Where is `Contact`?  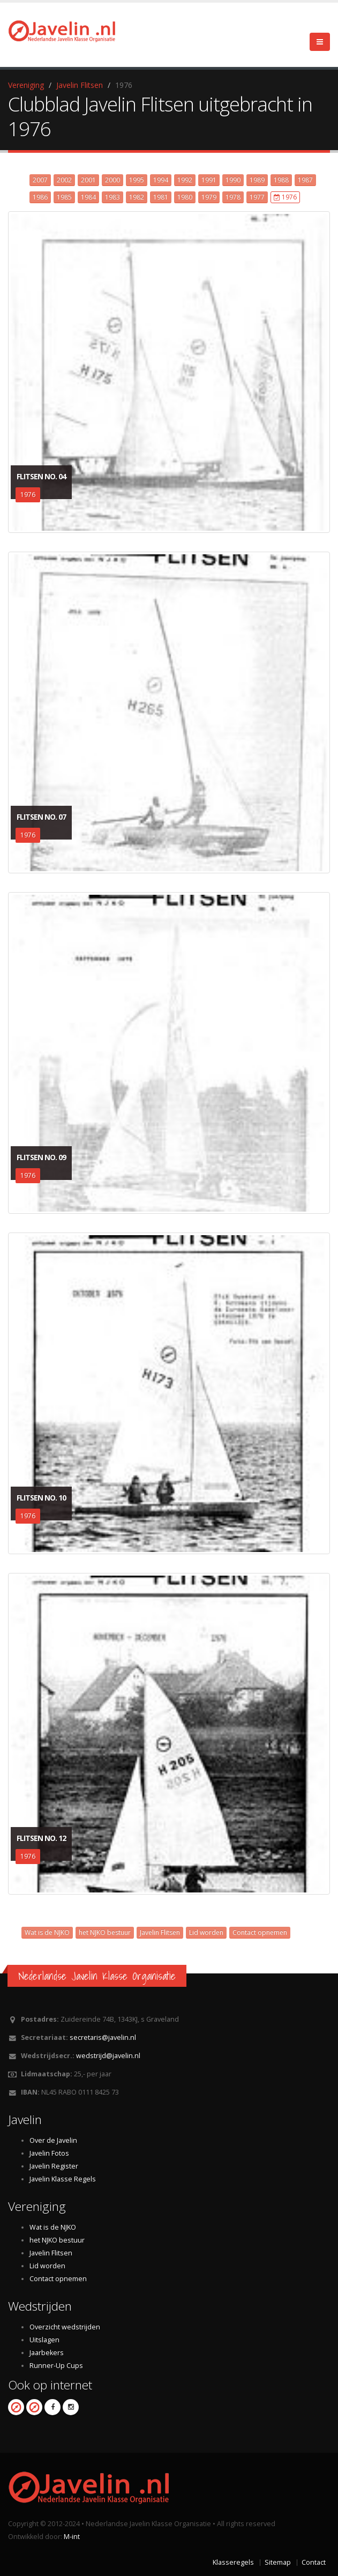
Contact is located at coordinates (314, 2562).